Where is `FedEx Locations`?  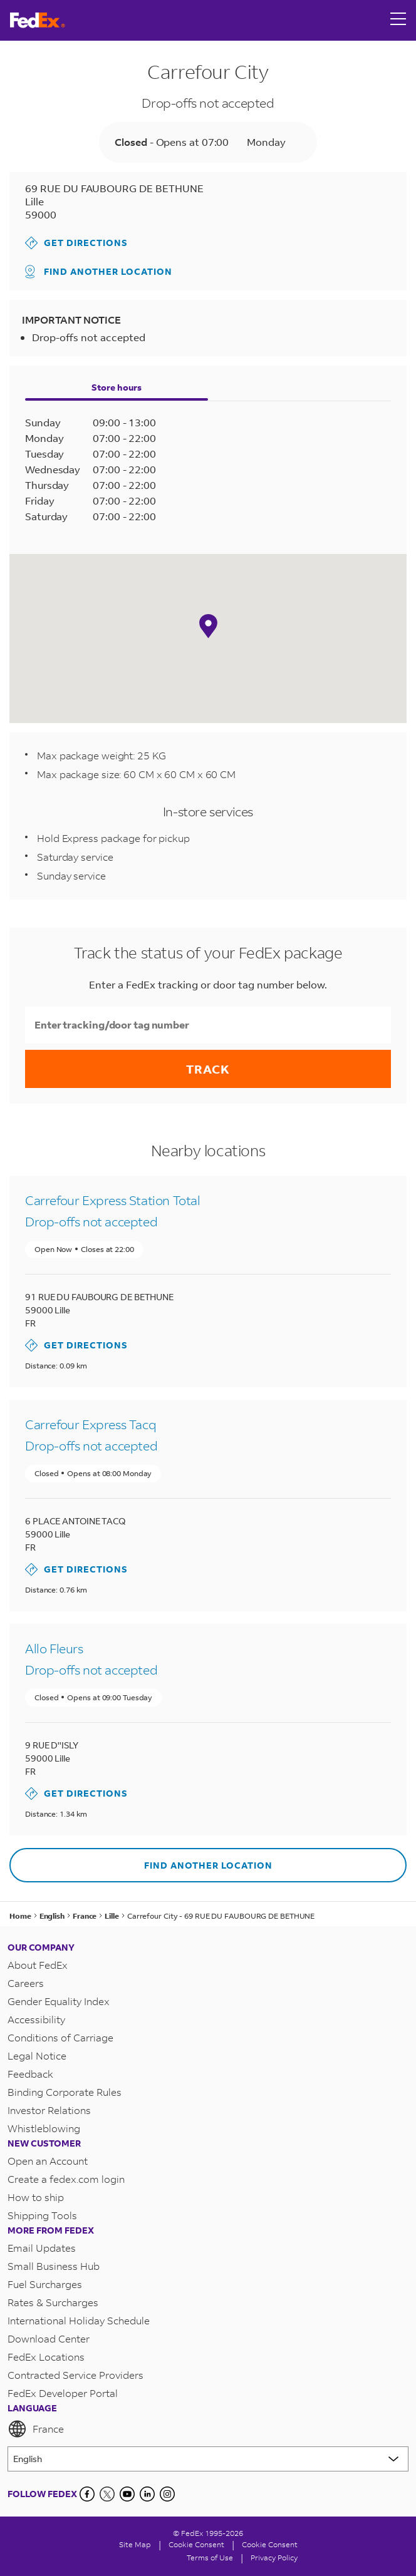
FedEx Locations is located at coordinates (46, 2356).